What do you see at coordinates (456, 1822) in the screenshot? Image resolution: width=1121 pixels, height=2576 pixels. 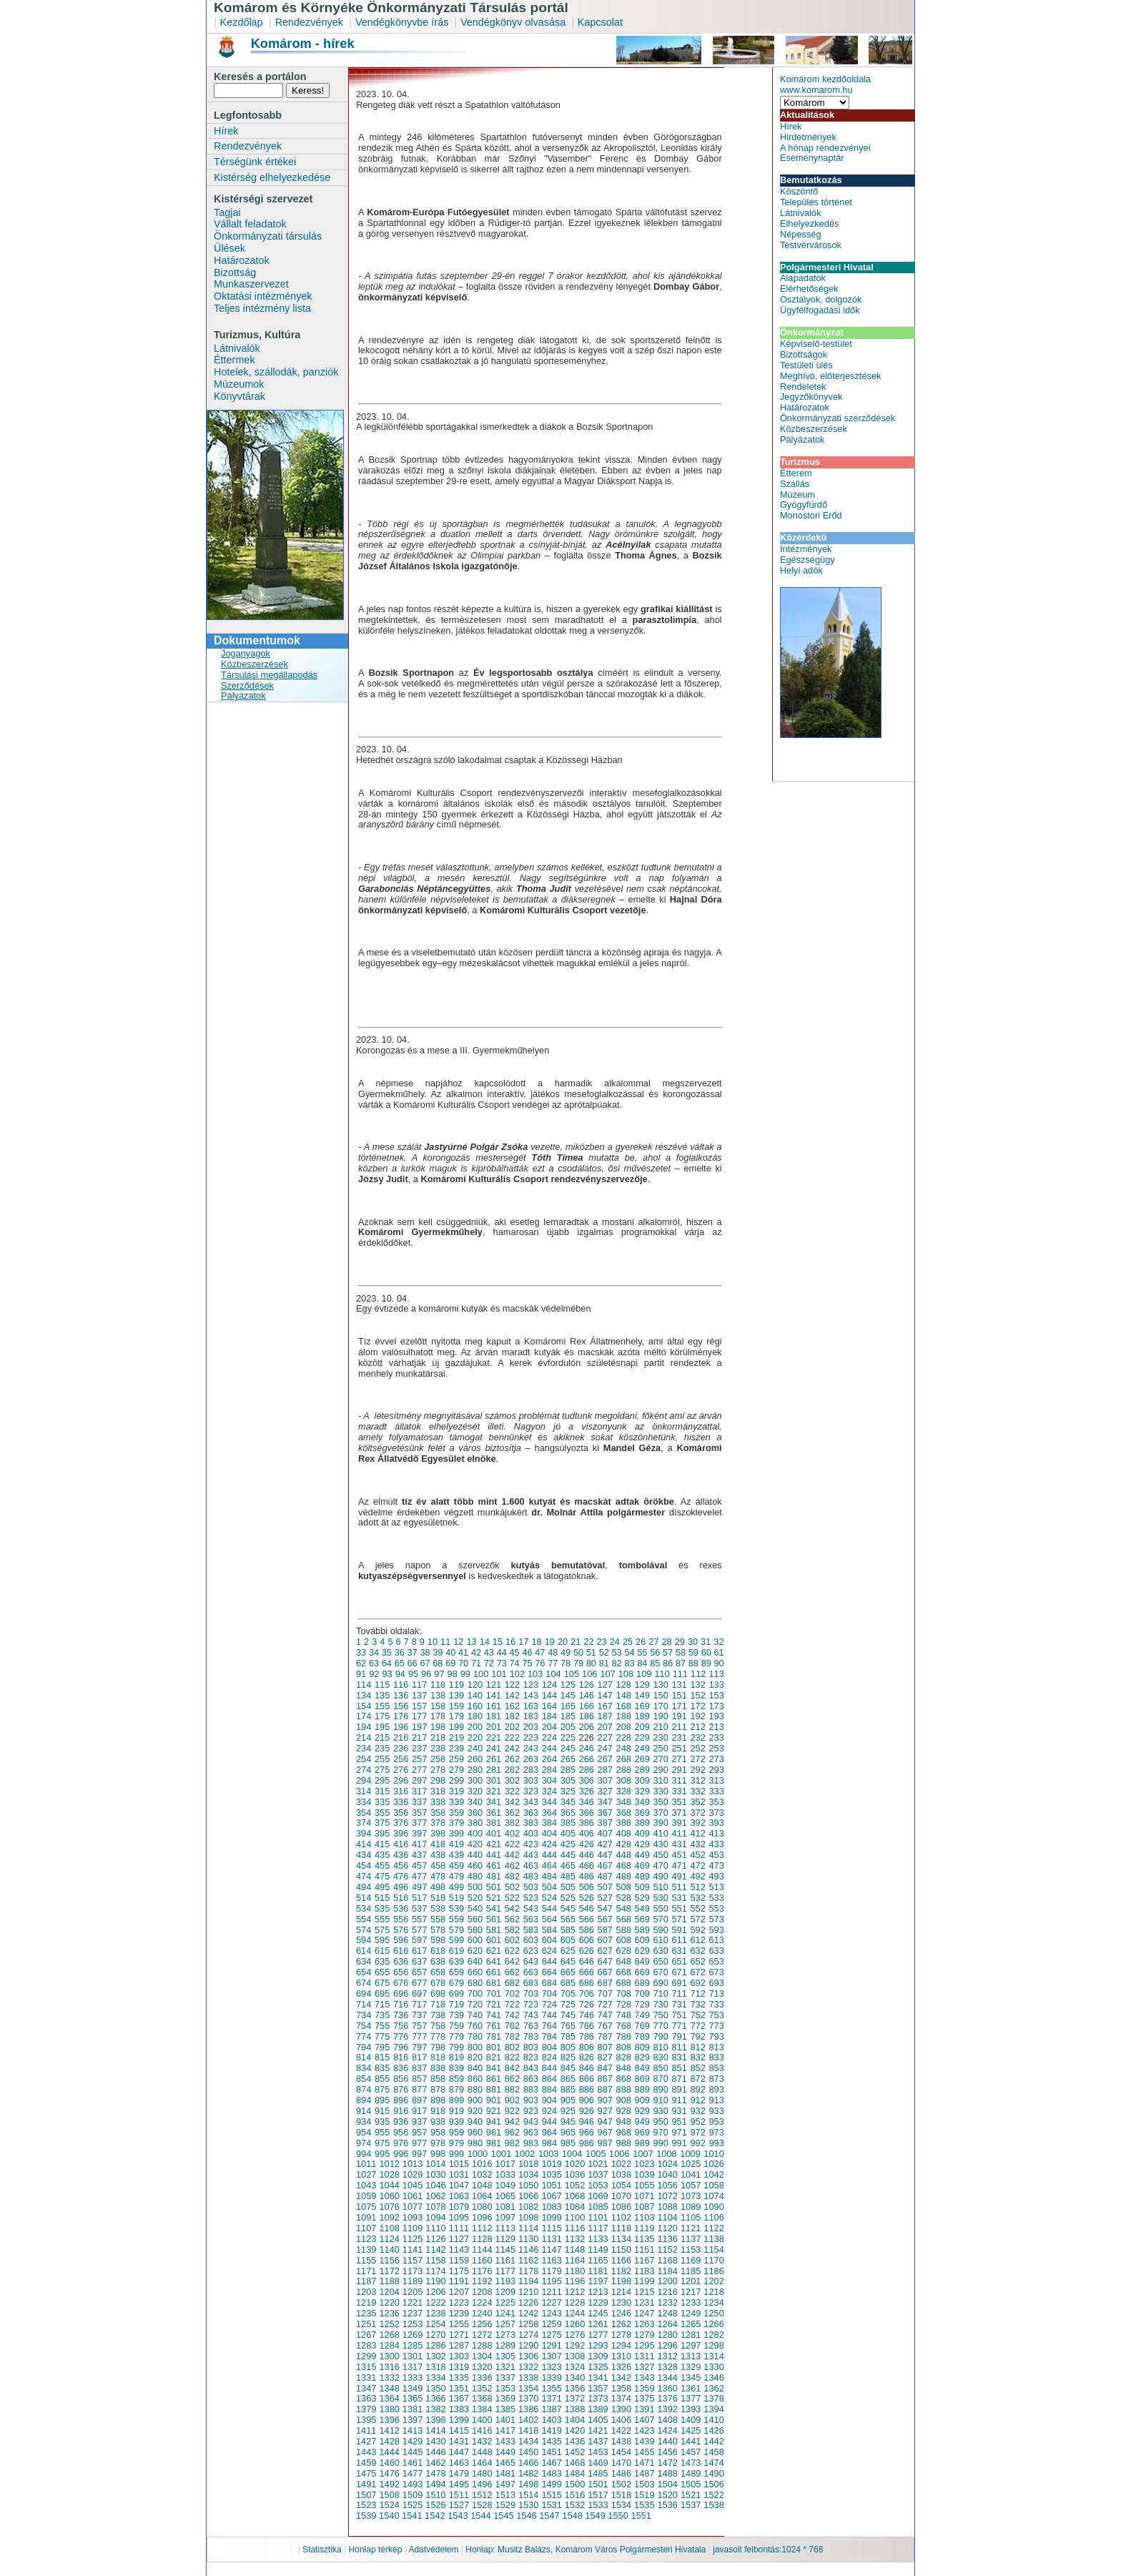 I see `379` at bounding box center [456, 1822].